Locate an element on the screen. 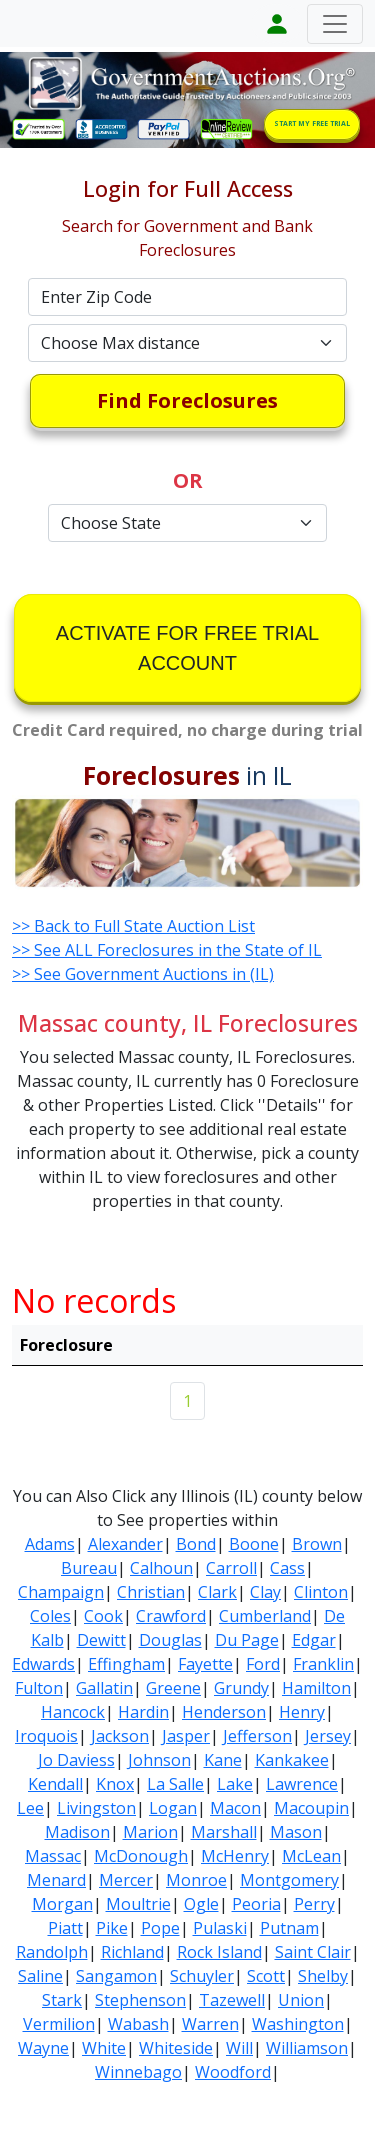 The image size is (375, 2148). Clark is located at coordinates (217, 1592).